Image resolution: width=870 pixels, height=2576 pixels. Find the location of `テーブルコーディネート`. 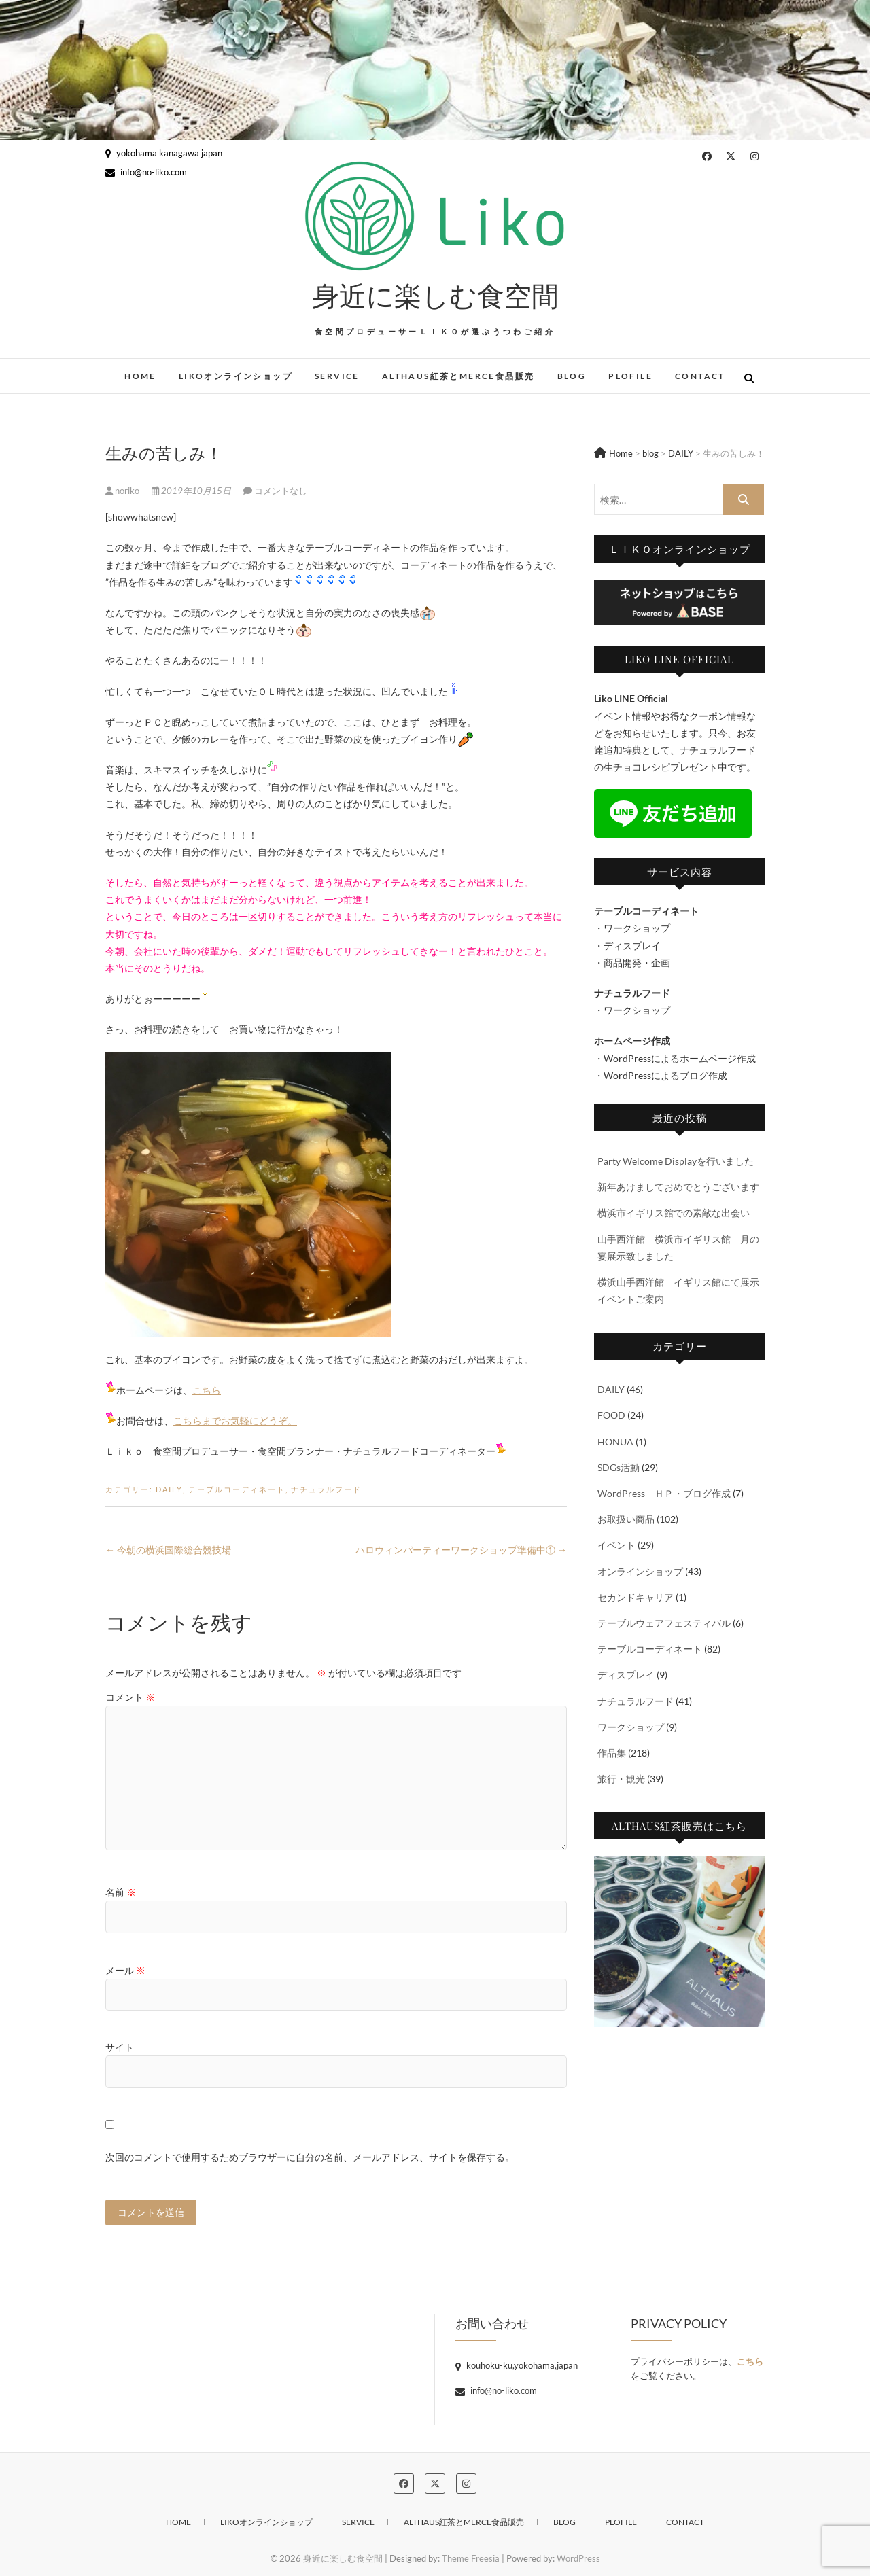

テーブルコーディネート is located at coordinates (236, 1489).